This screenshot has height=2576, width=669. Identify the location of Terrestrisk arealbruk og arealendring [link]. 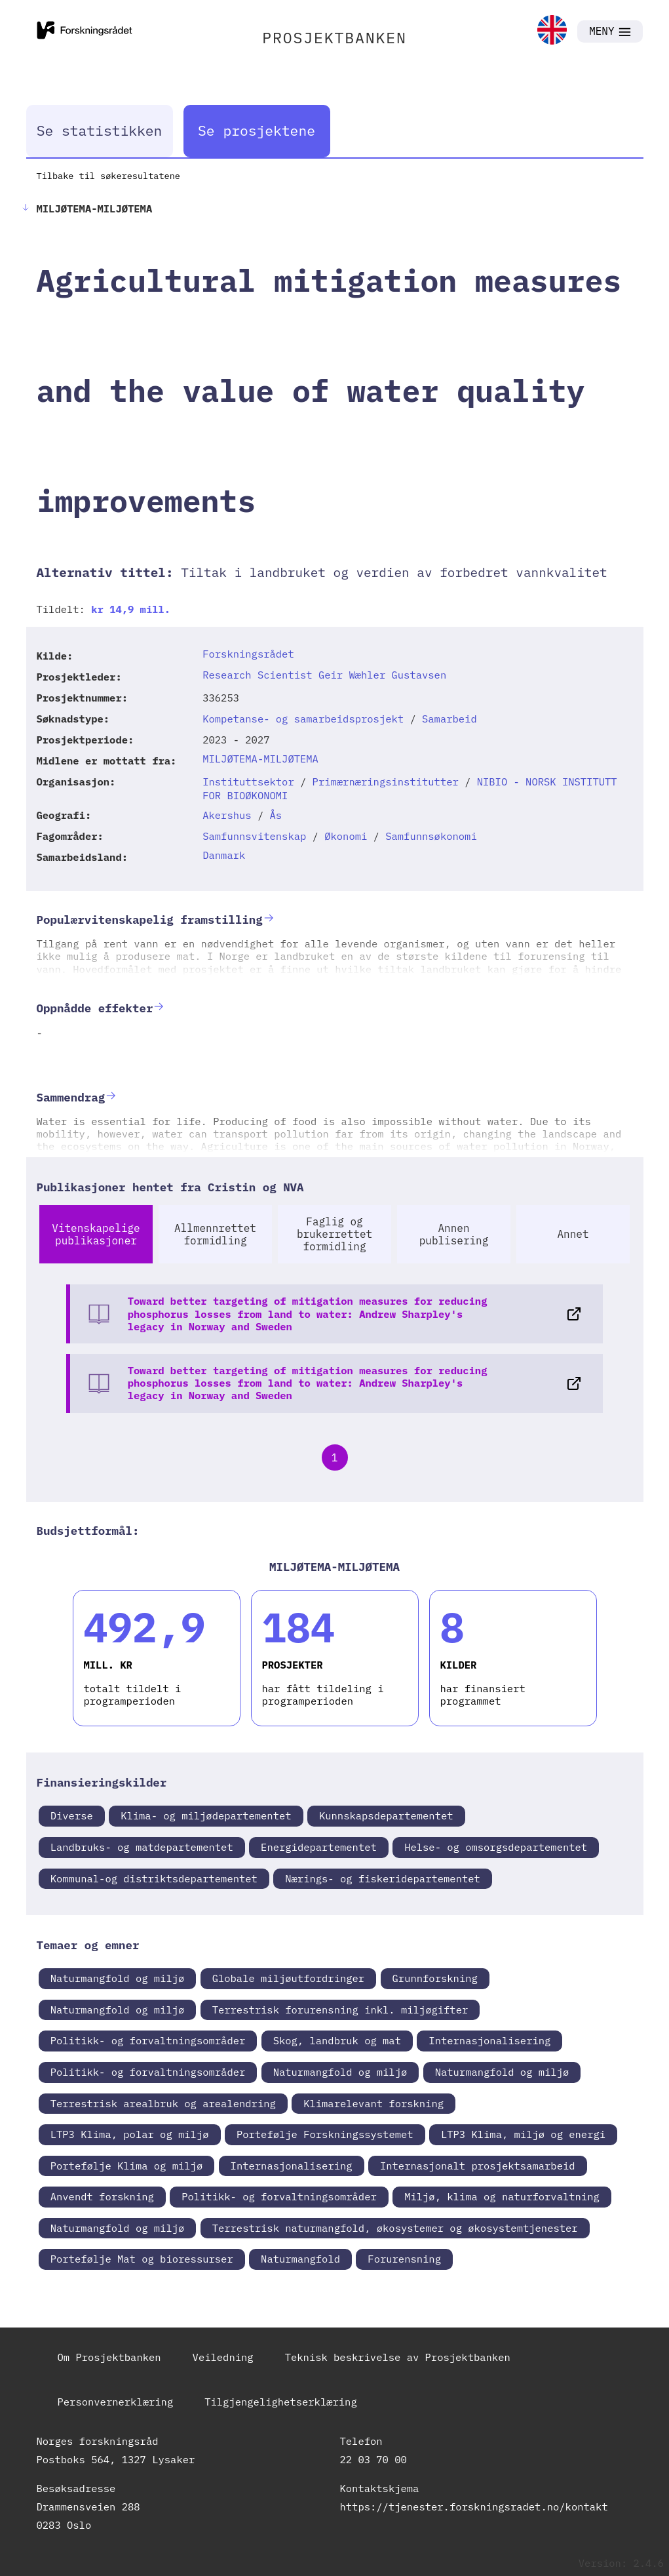
(163, 2103).